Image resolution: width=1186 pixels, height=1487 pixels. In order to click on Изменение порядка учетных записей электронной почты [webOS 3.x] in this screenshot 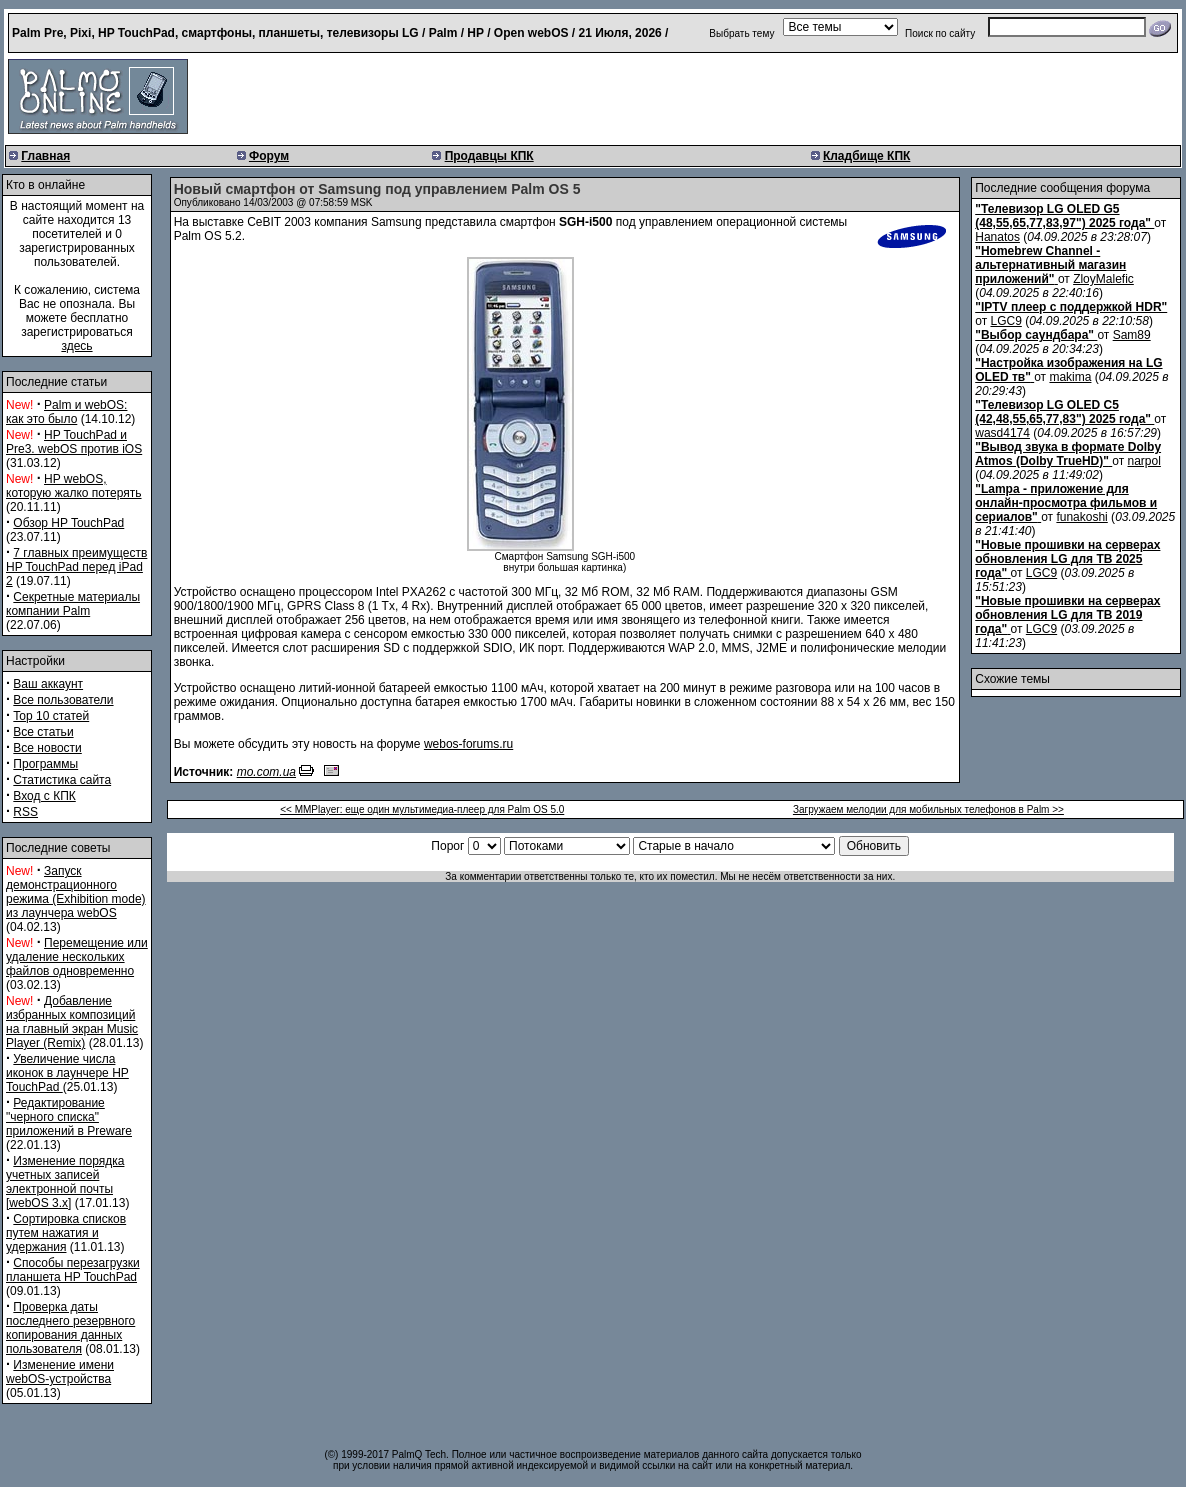, I will do `click(65, 1182)`.